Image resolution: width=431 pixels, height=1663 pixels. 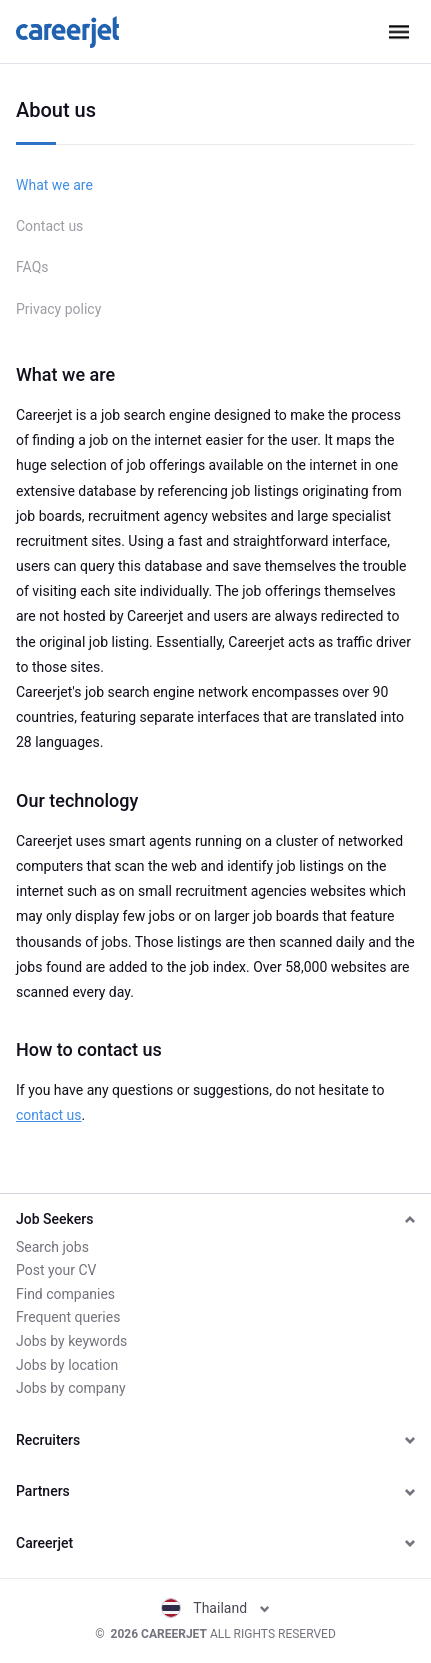 I want to click on Jobs by company, so click(x=71, y=1388).